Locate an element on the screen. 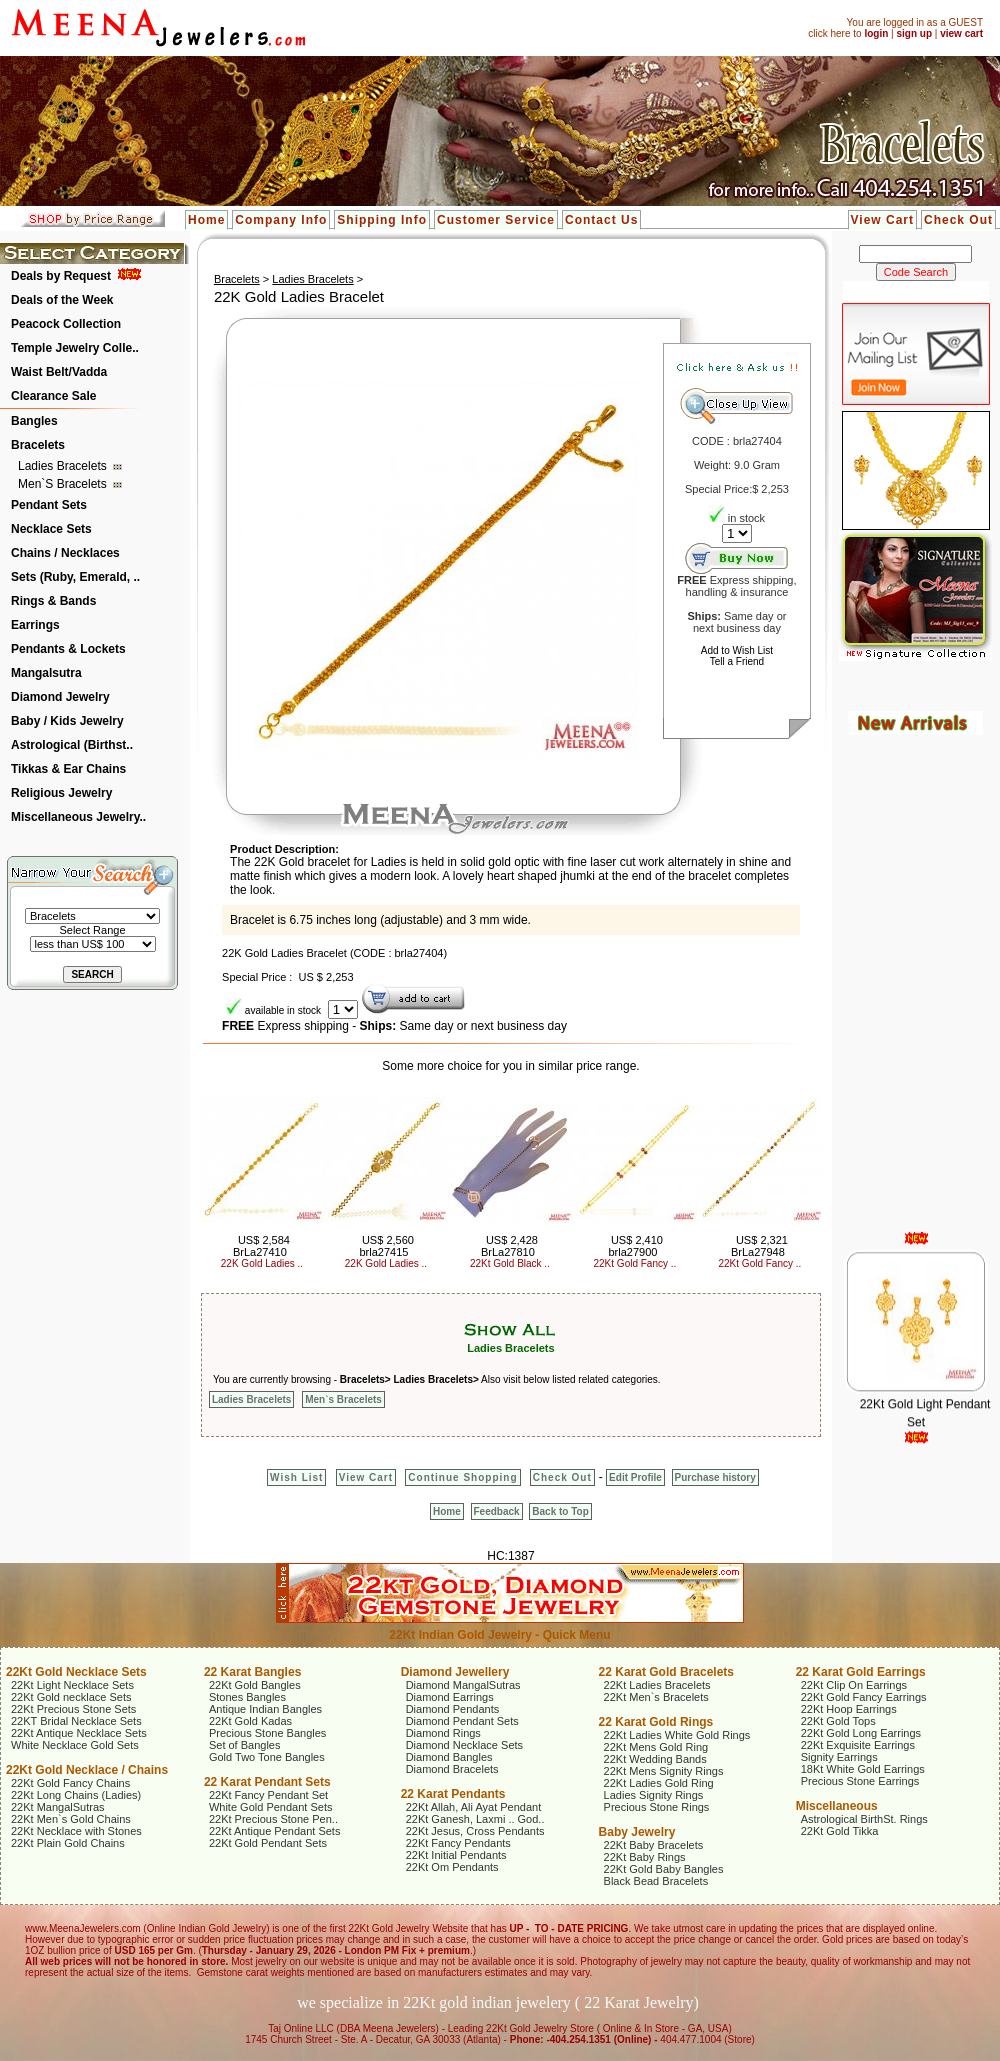 The height and width of the screenshot is (2061, 1000). Religious Jewelry is located at coordinates (61, 793).